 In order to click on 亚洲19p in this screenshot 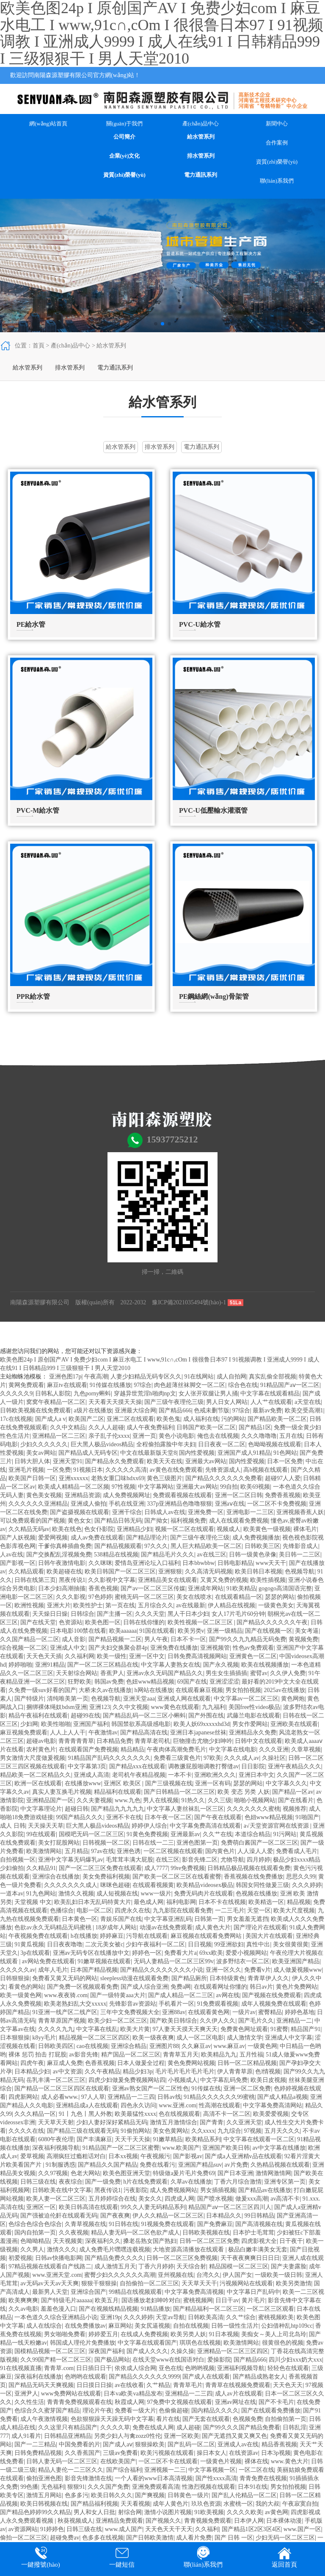, I will do `click(110, 2317)`.